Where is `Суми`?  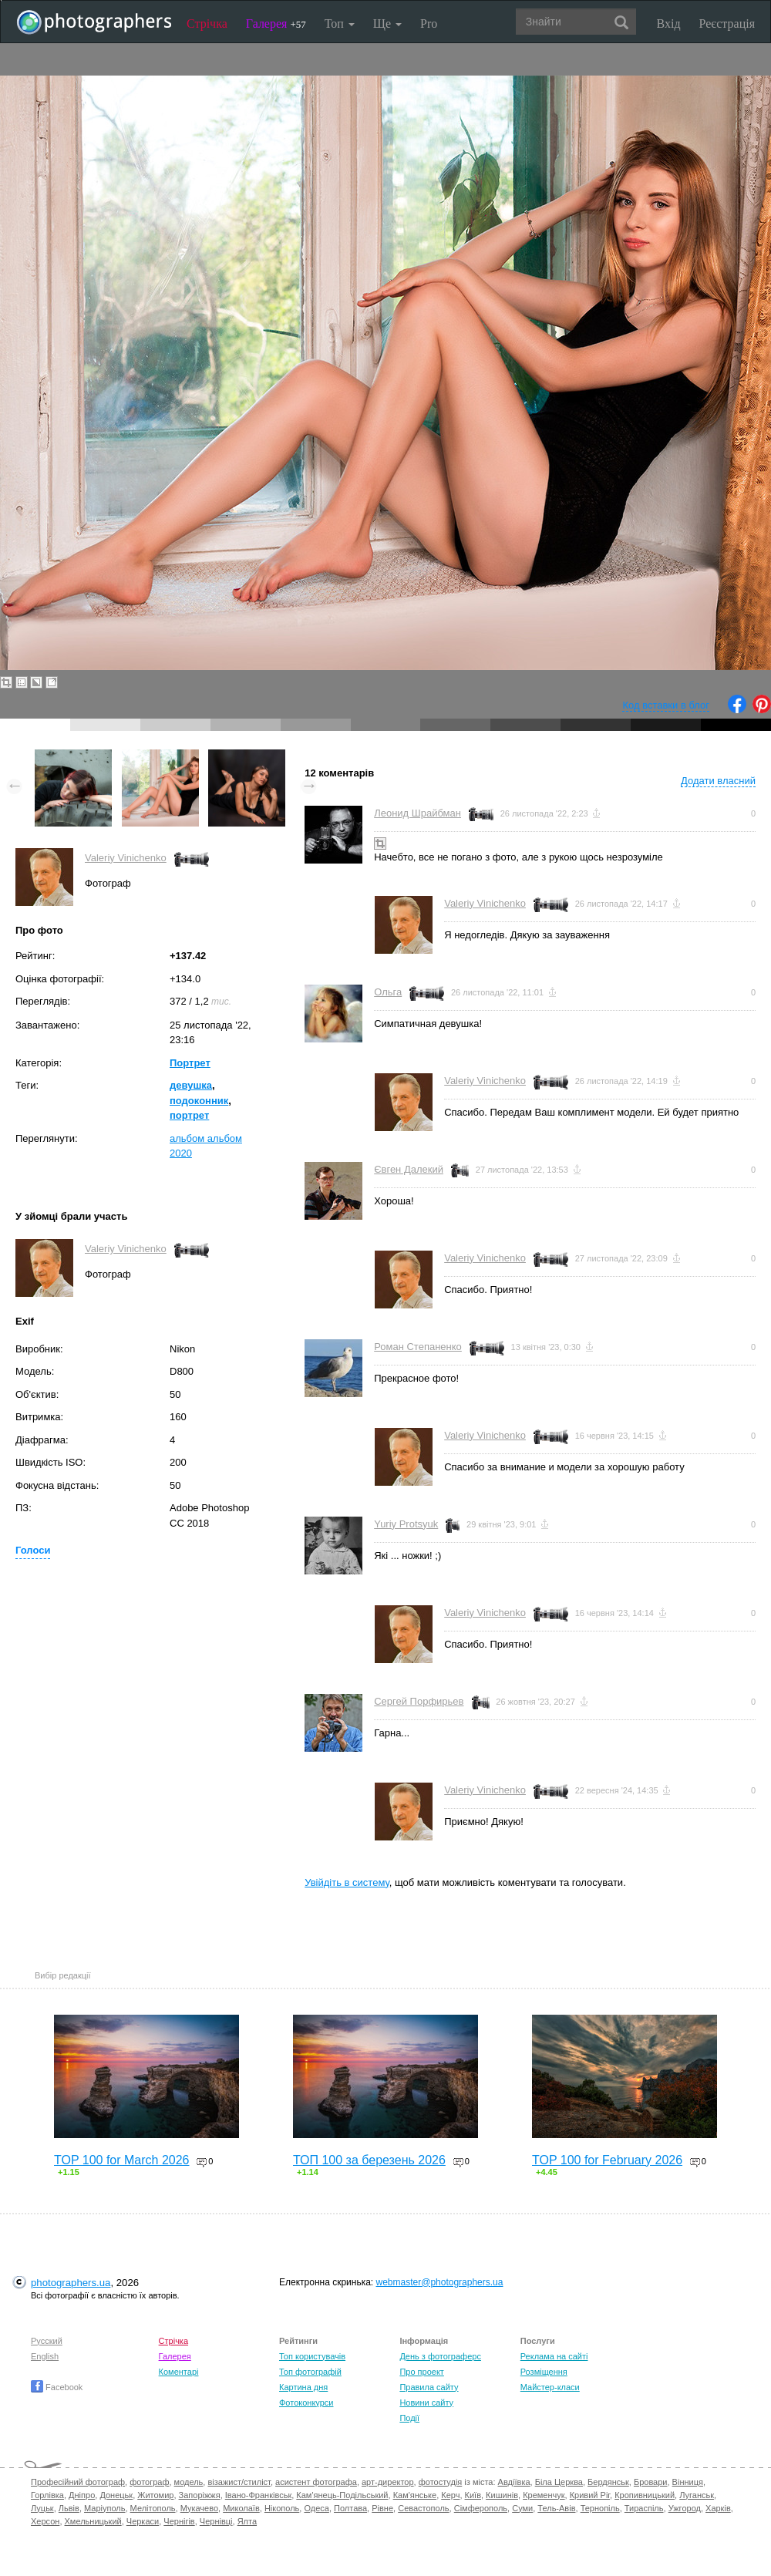 Суми is located at coordinates (522, 2508).